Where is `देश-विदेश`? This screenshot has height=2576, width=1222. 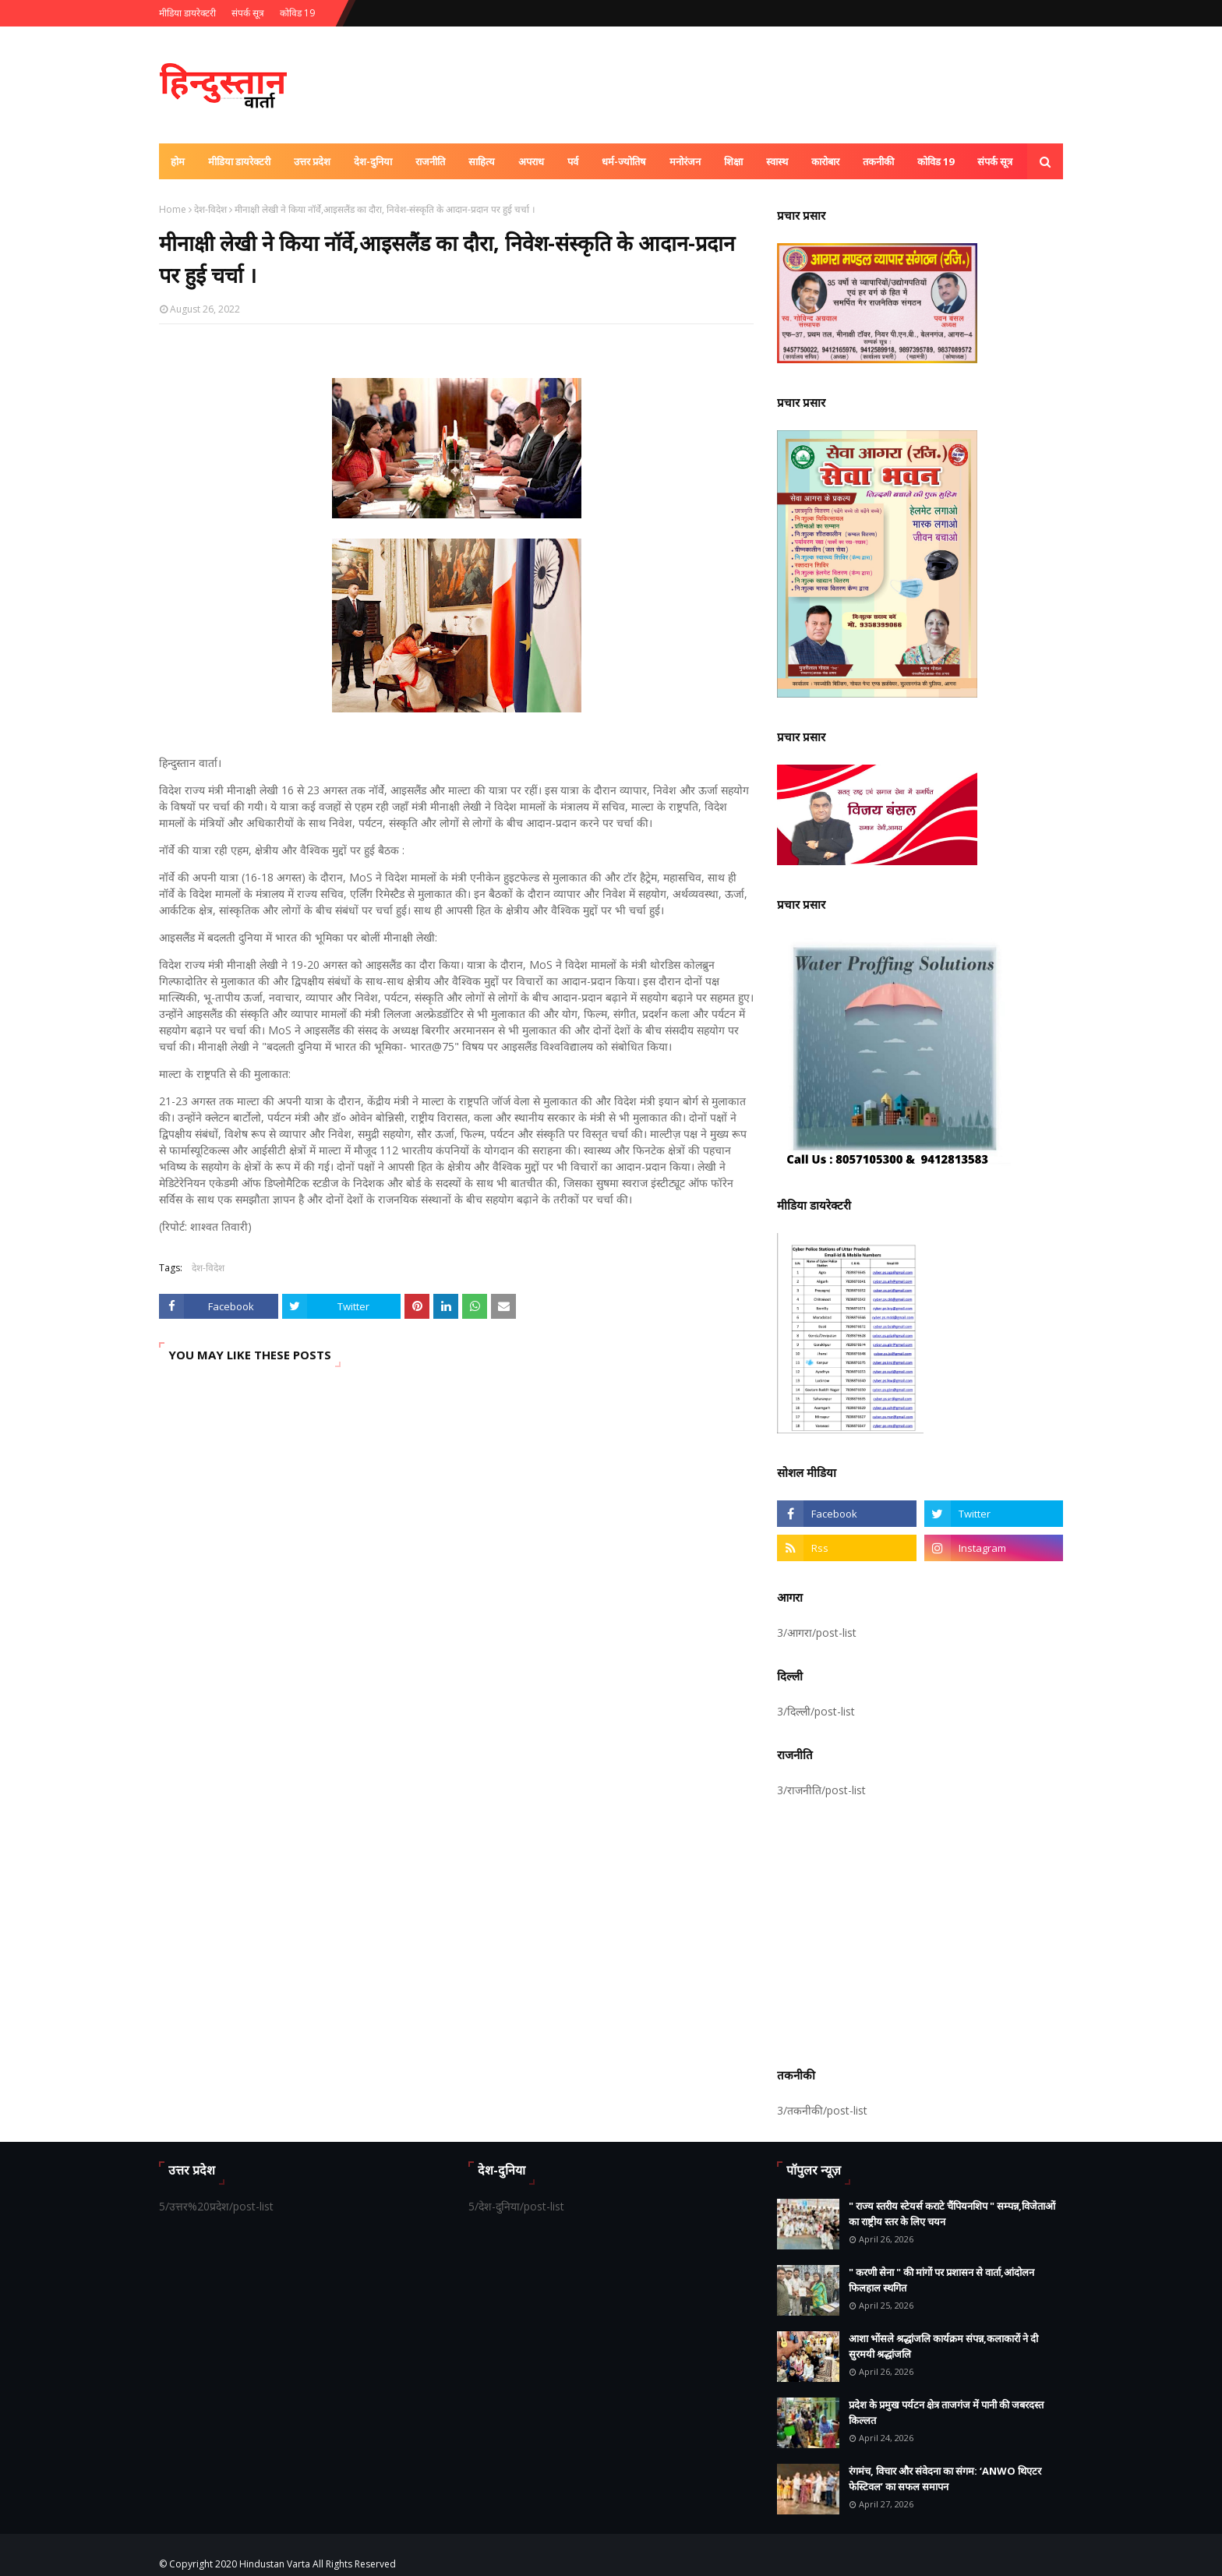
देश-विदेश is located at coordinates (210, 209).